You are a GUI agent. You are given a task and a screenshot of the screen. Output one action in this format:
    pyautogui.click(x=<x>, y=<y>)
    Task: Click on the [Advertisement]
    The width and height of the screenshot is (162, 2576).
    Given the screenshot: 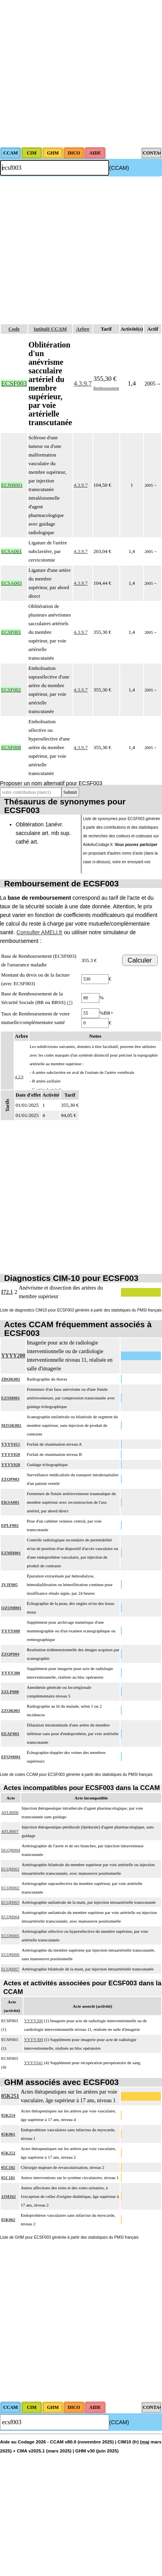 What is the action you would take?
    pyautogui.click(x=73, y=73)
    